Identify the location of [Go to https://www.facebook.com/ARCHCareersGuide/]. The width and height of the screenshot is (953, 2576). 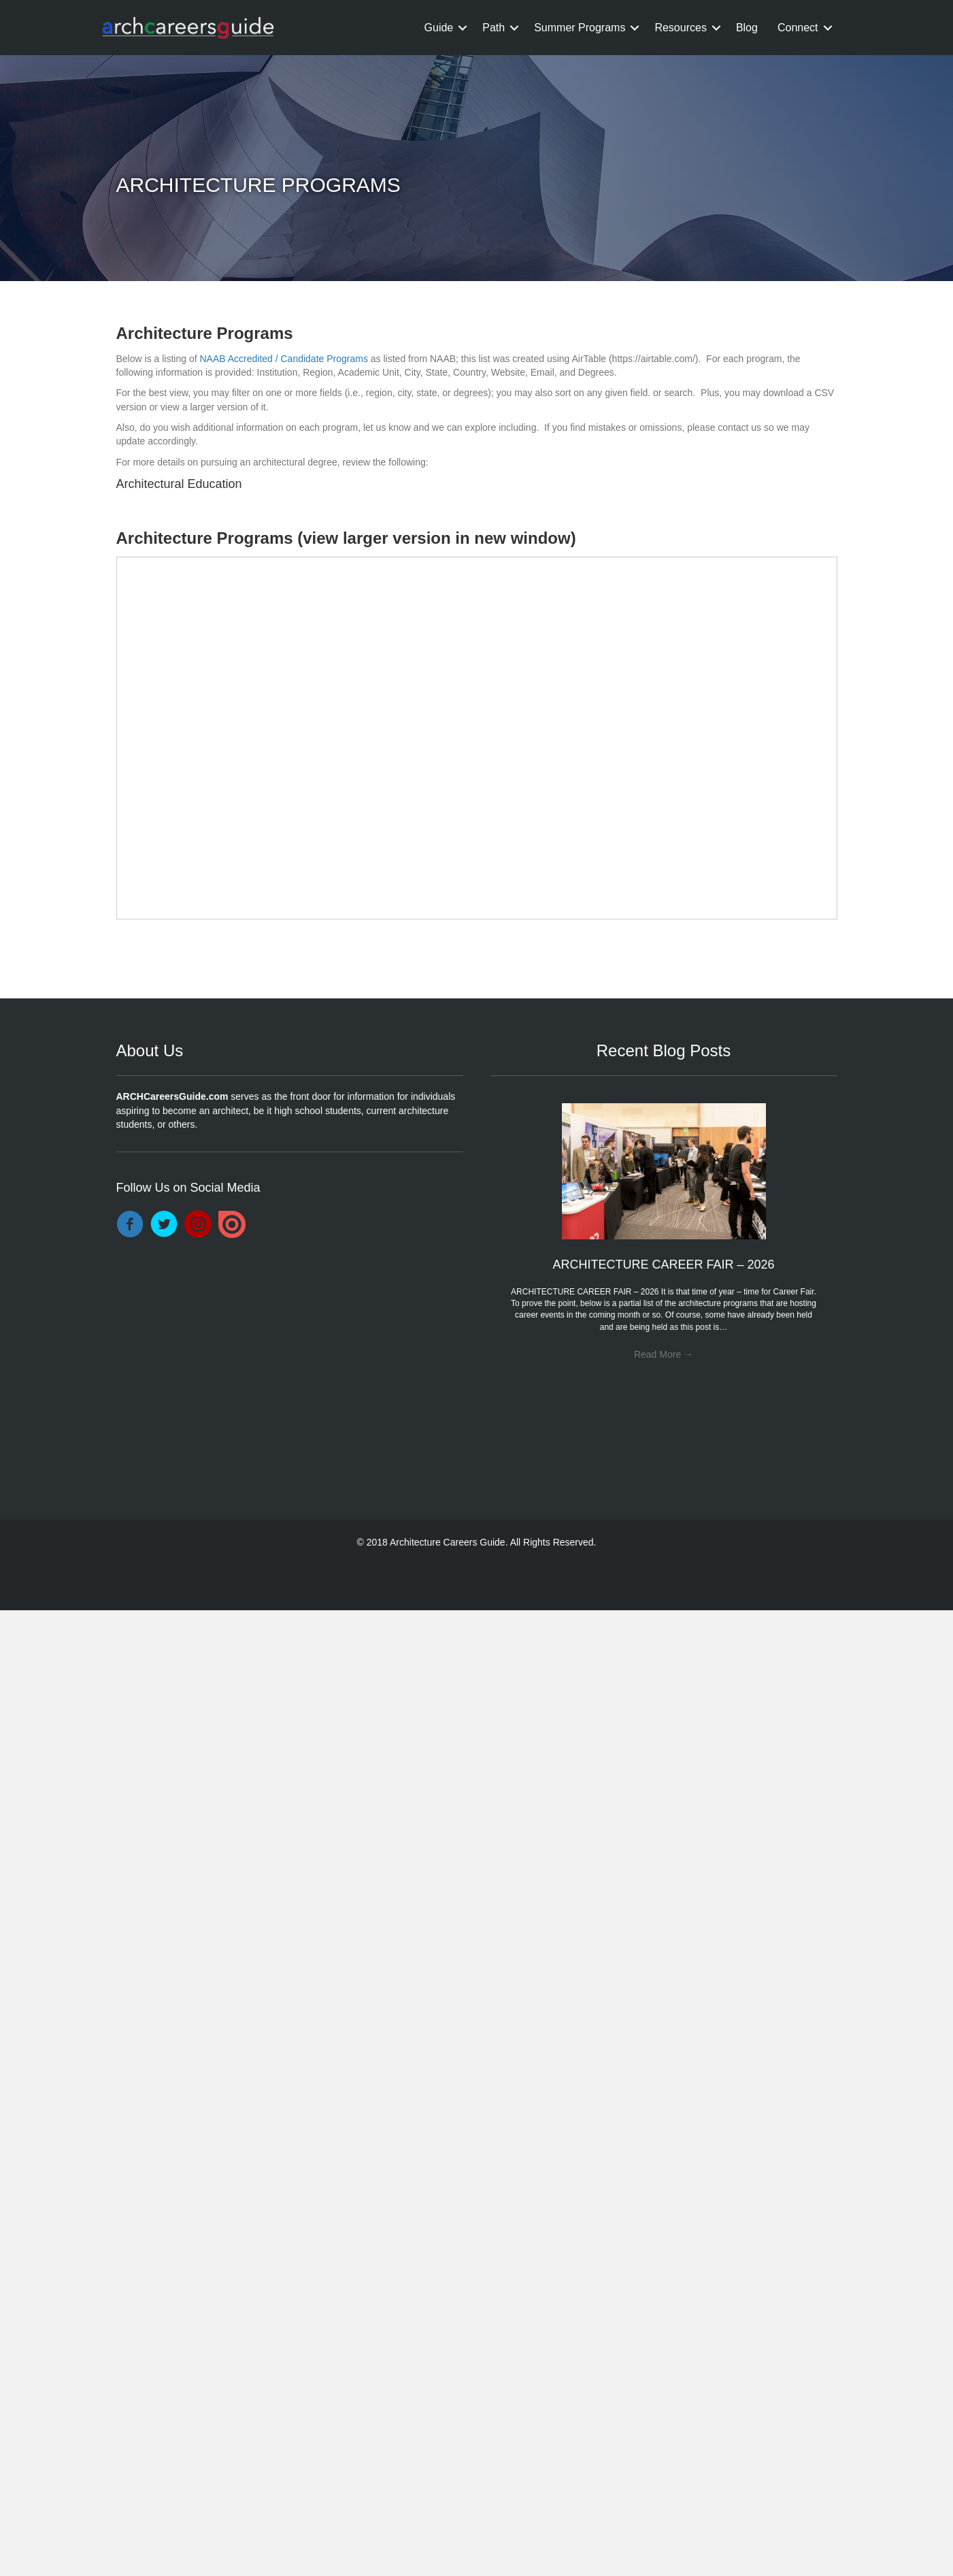
(130, 1225).